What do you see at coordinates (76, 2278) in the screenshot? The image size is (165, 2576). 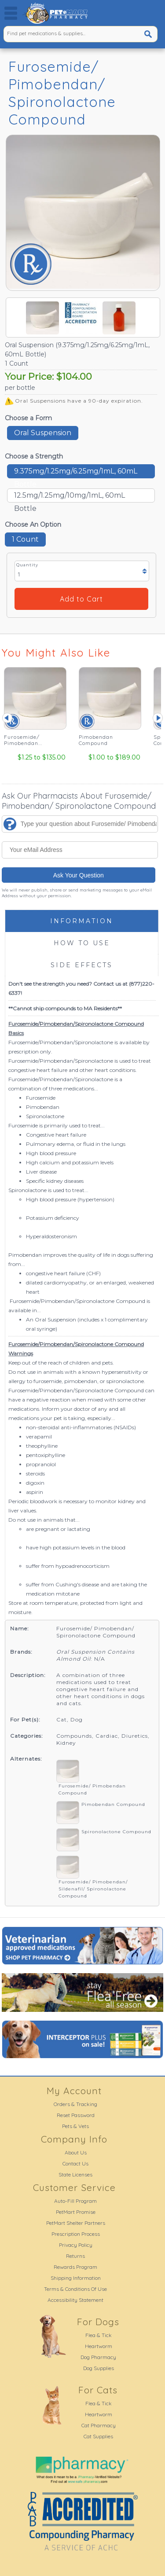 I see `Shipping Information` at bounding box center [76, 2278].